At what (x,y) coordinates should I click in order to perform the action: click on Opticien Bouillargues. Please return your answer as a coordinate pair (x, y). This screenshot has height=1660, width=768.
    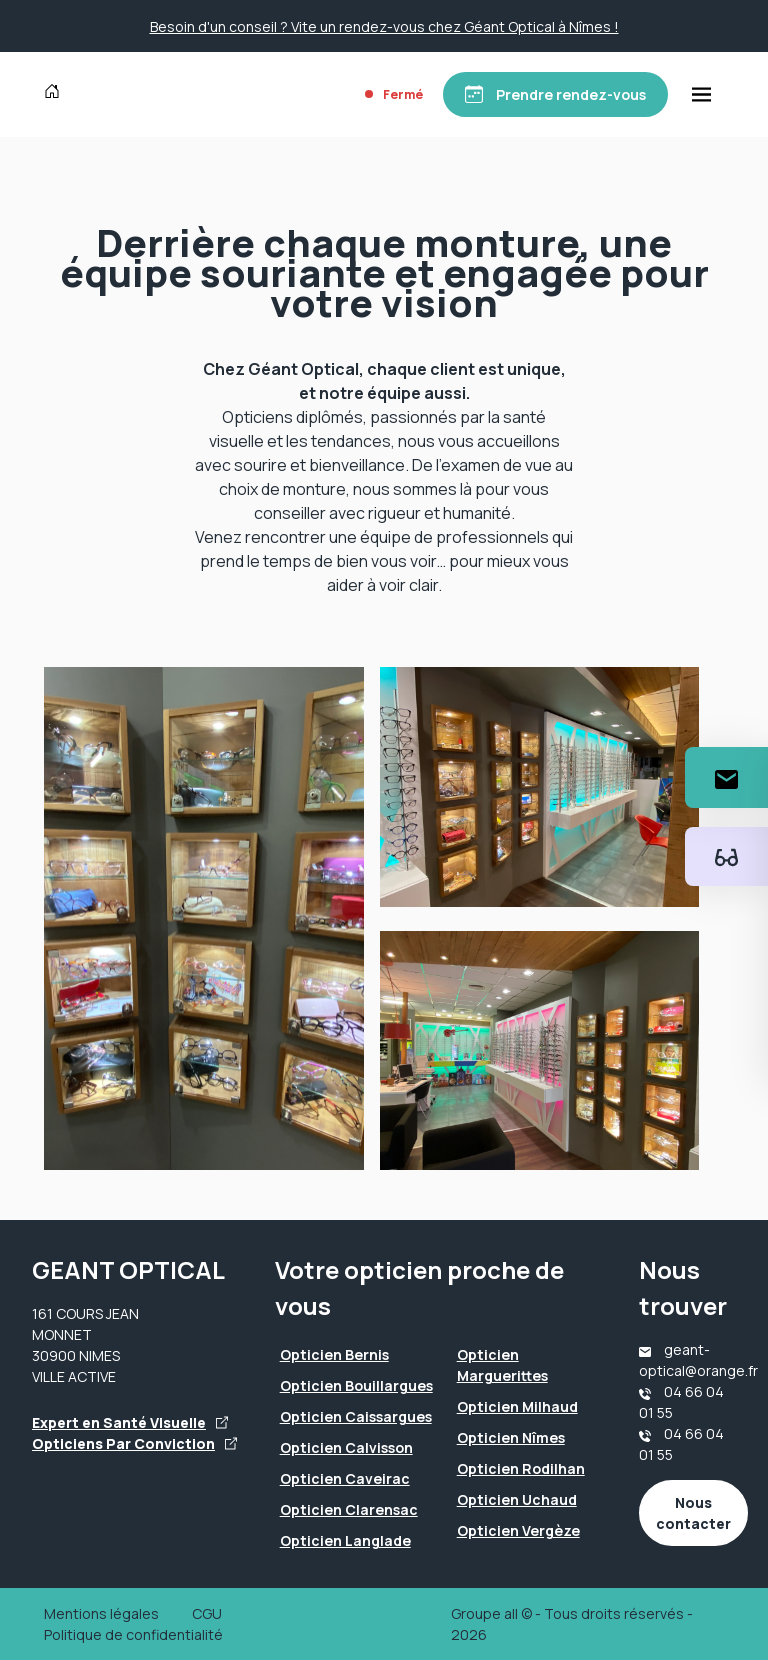
    Looking at the image, I should click on (356, 1385).